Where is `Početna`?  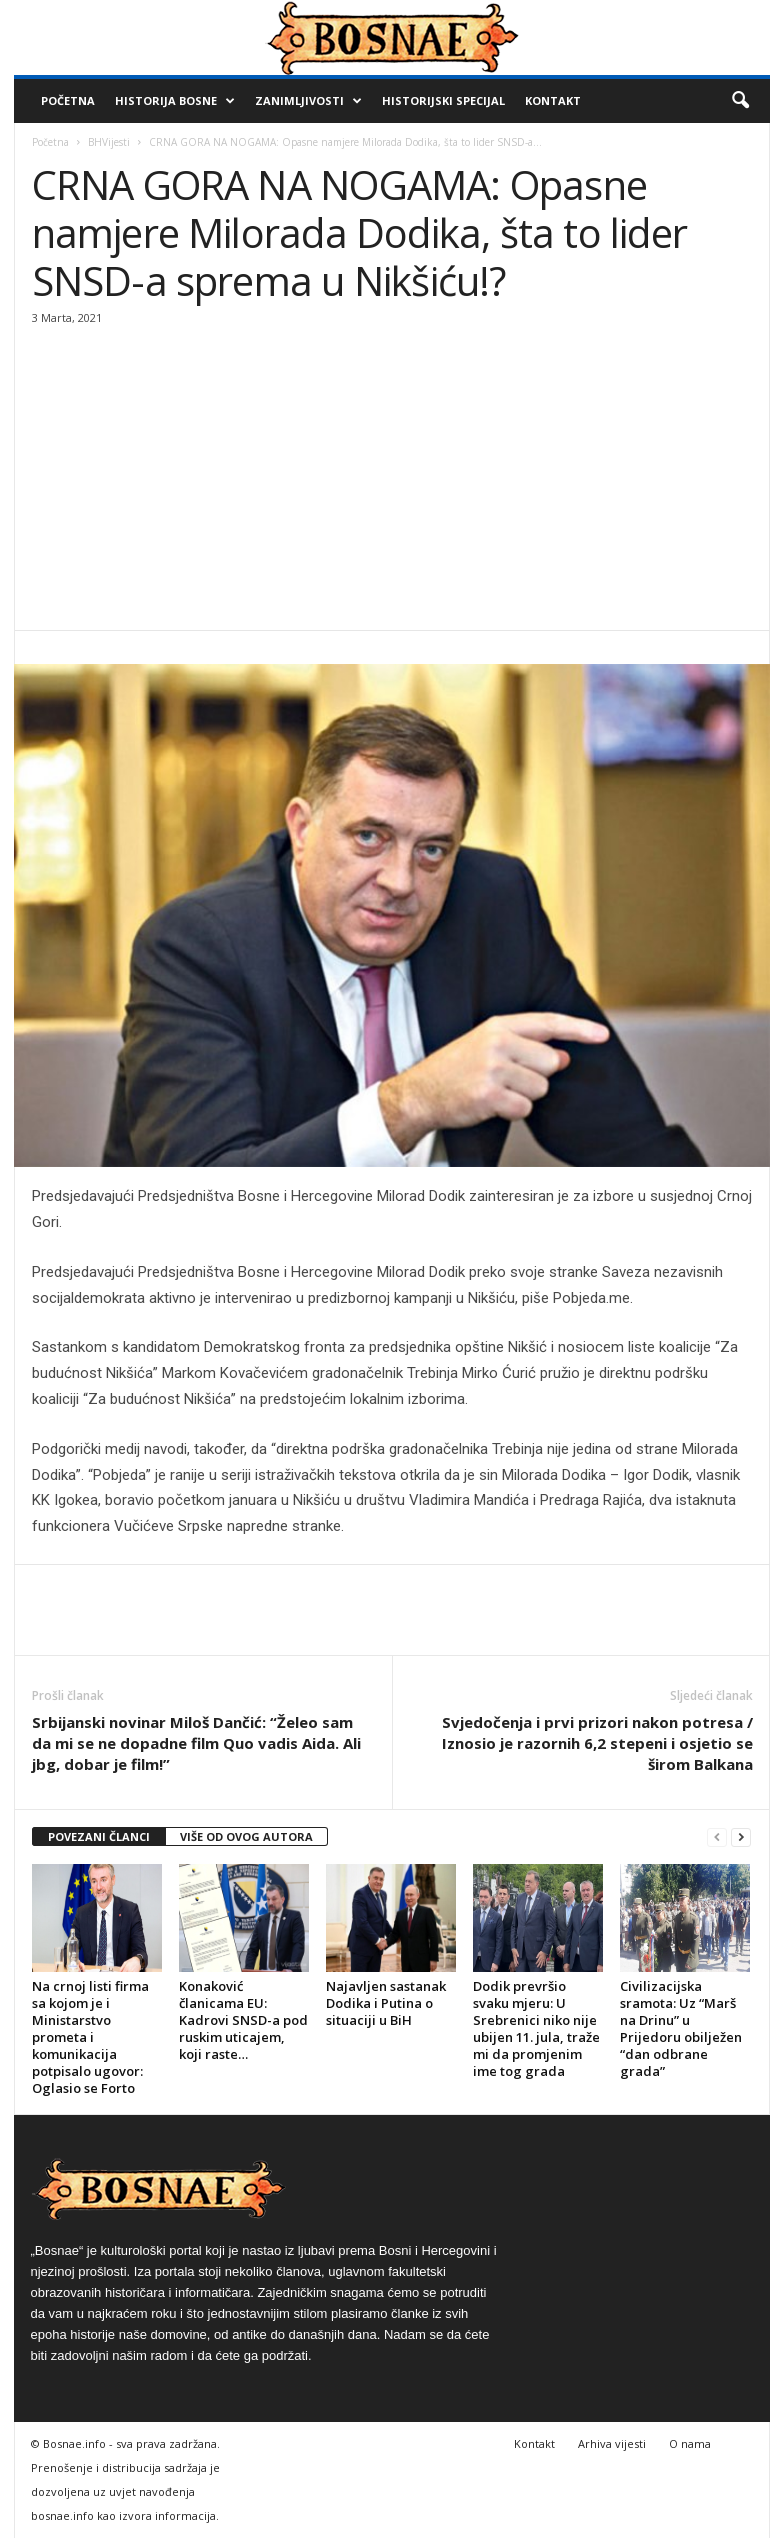
Početna is located at coordinates (68, 100).